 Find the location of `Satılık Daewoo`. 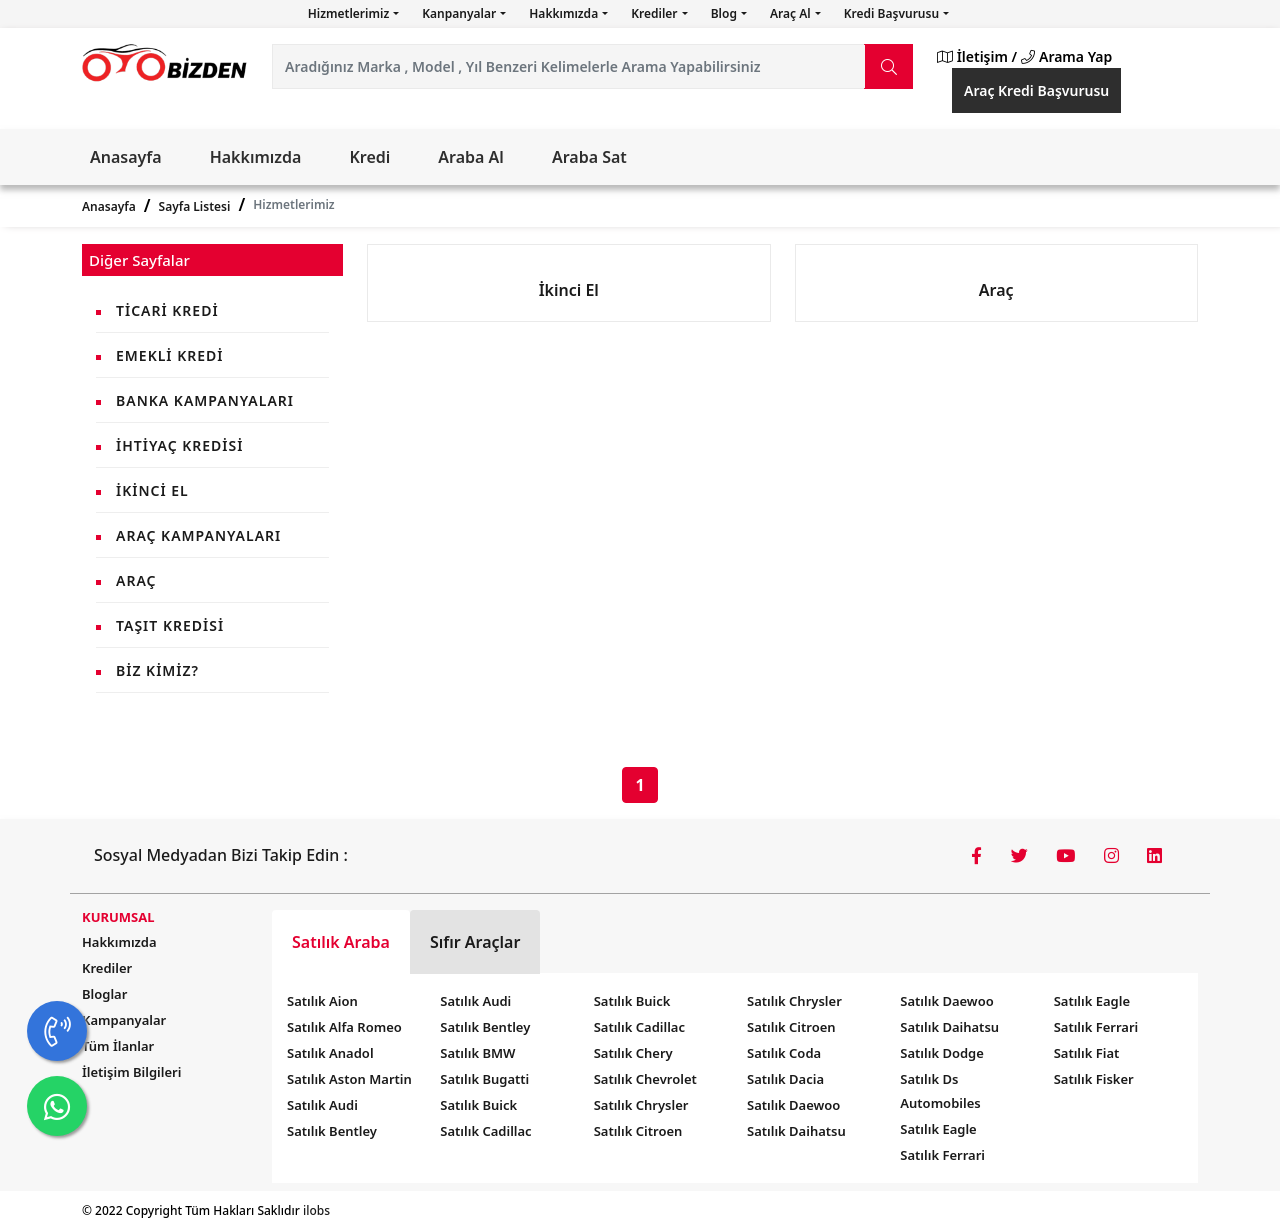

Satılık Daewoo is located at coordinates (793, 1105).